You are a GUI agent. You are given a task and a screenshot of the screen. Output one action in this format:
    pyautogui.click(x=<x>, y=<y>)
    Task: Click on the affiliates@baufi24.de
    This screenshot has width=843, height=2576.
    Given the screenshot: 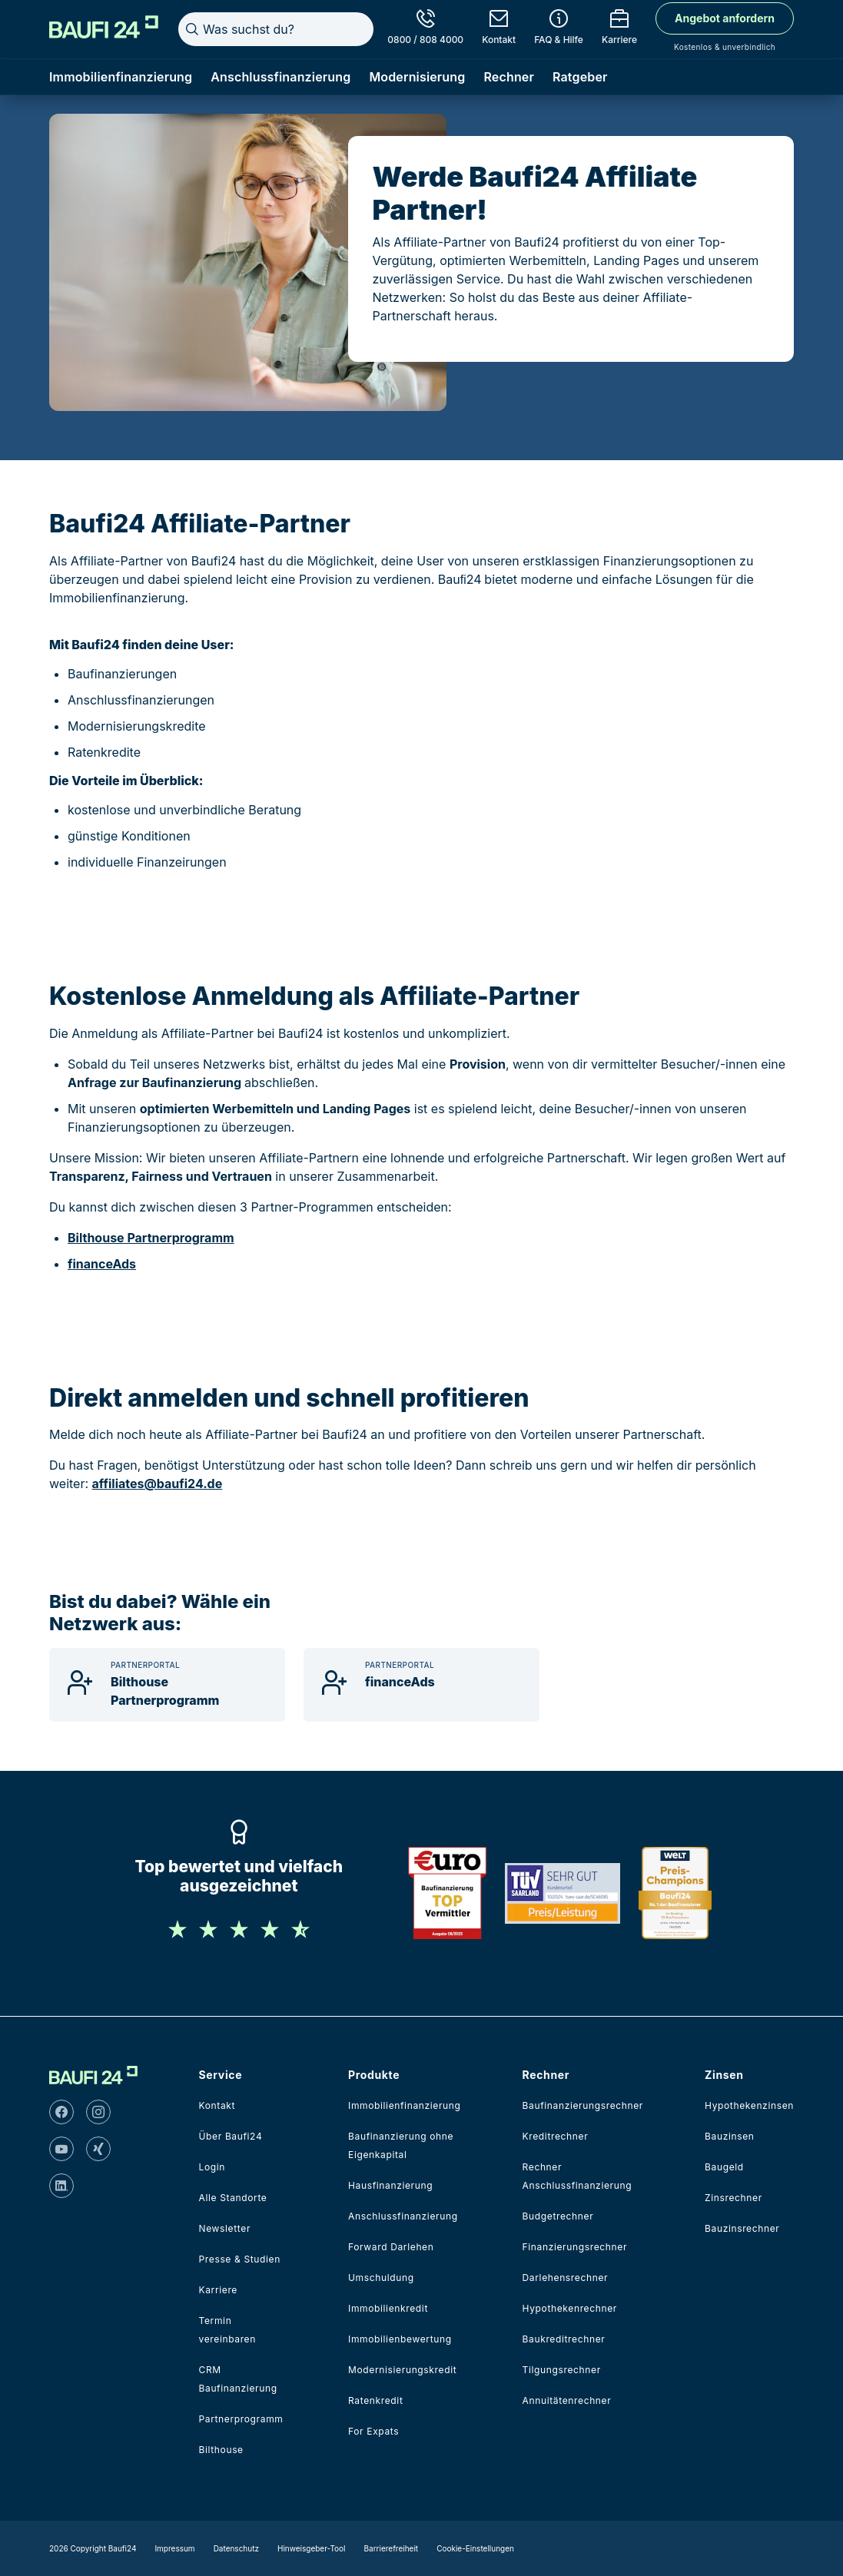 What is the action you would take?
    pyautogui.click(x=157, y=1483)
    